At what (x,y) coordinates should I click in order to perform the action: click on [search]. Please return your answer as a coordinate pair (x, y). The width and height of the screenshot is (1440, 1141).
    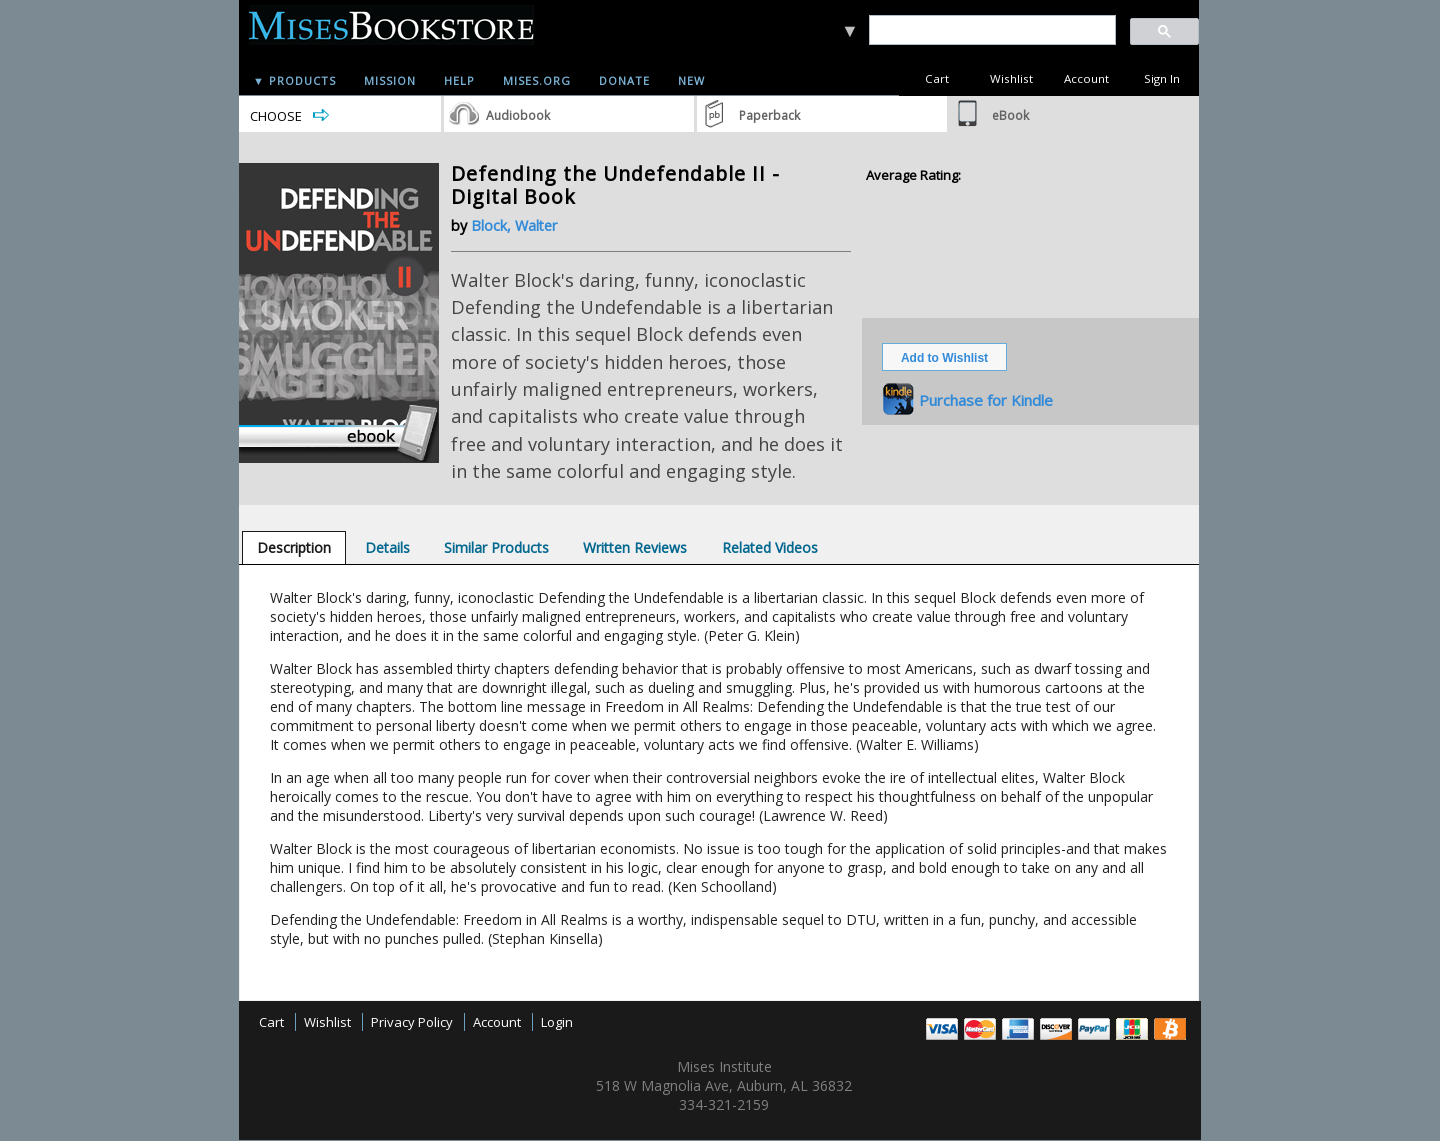
    Looking at the image, I should click on (991, 30).